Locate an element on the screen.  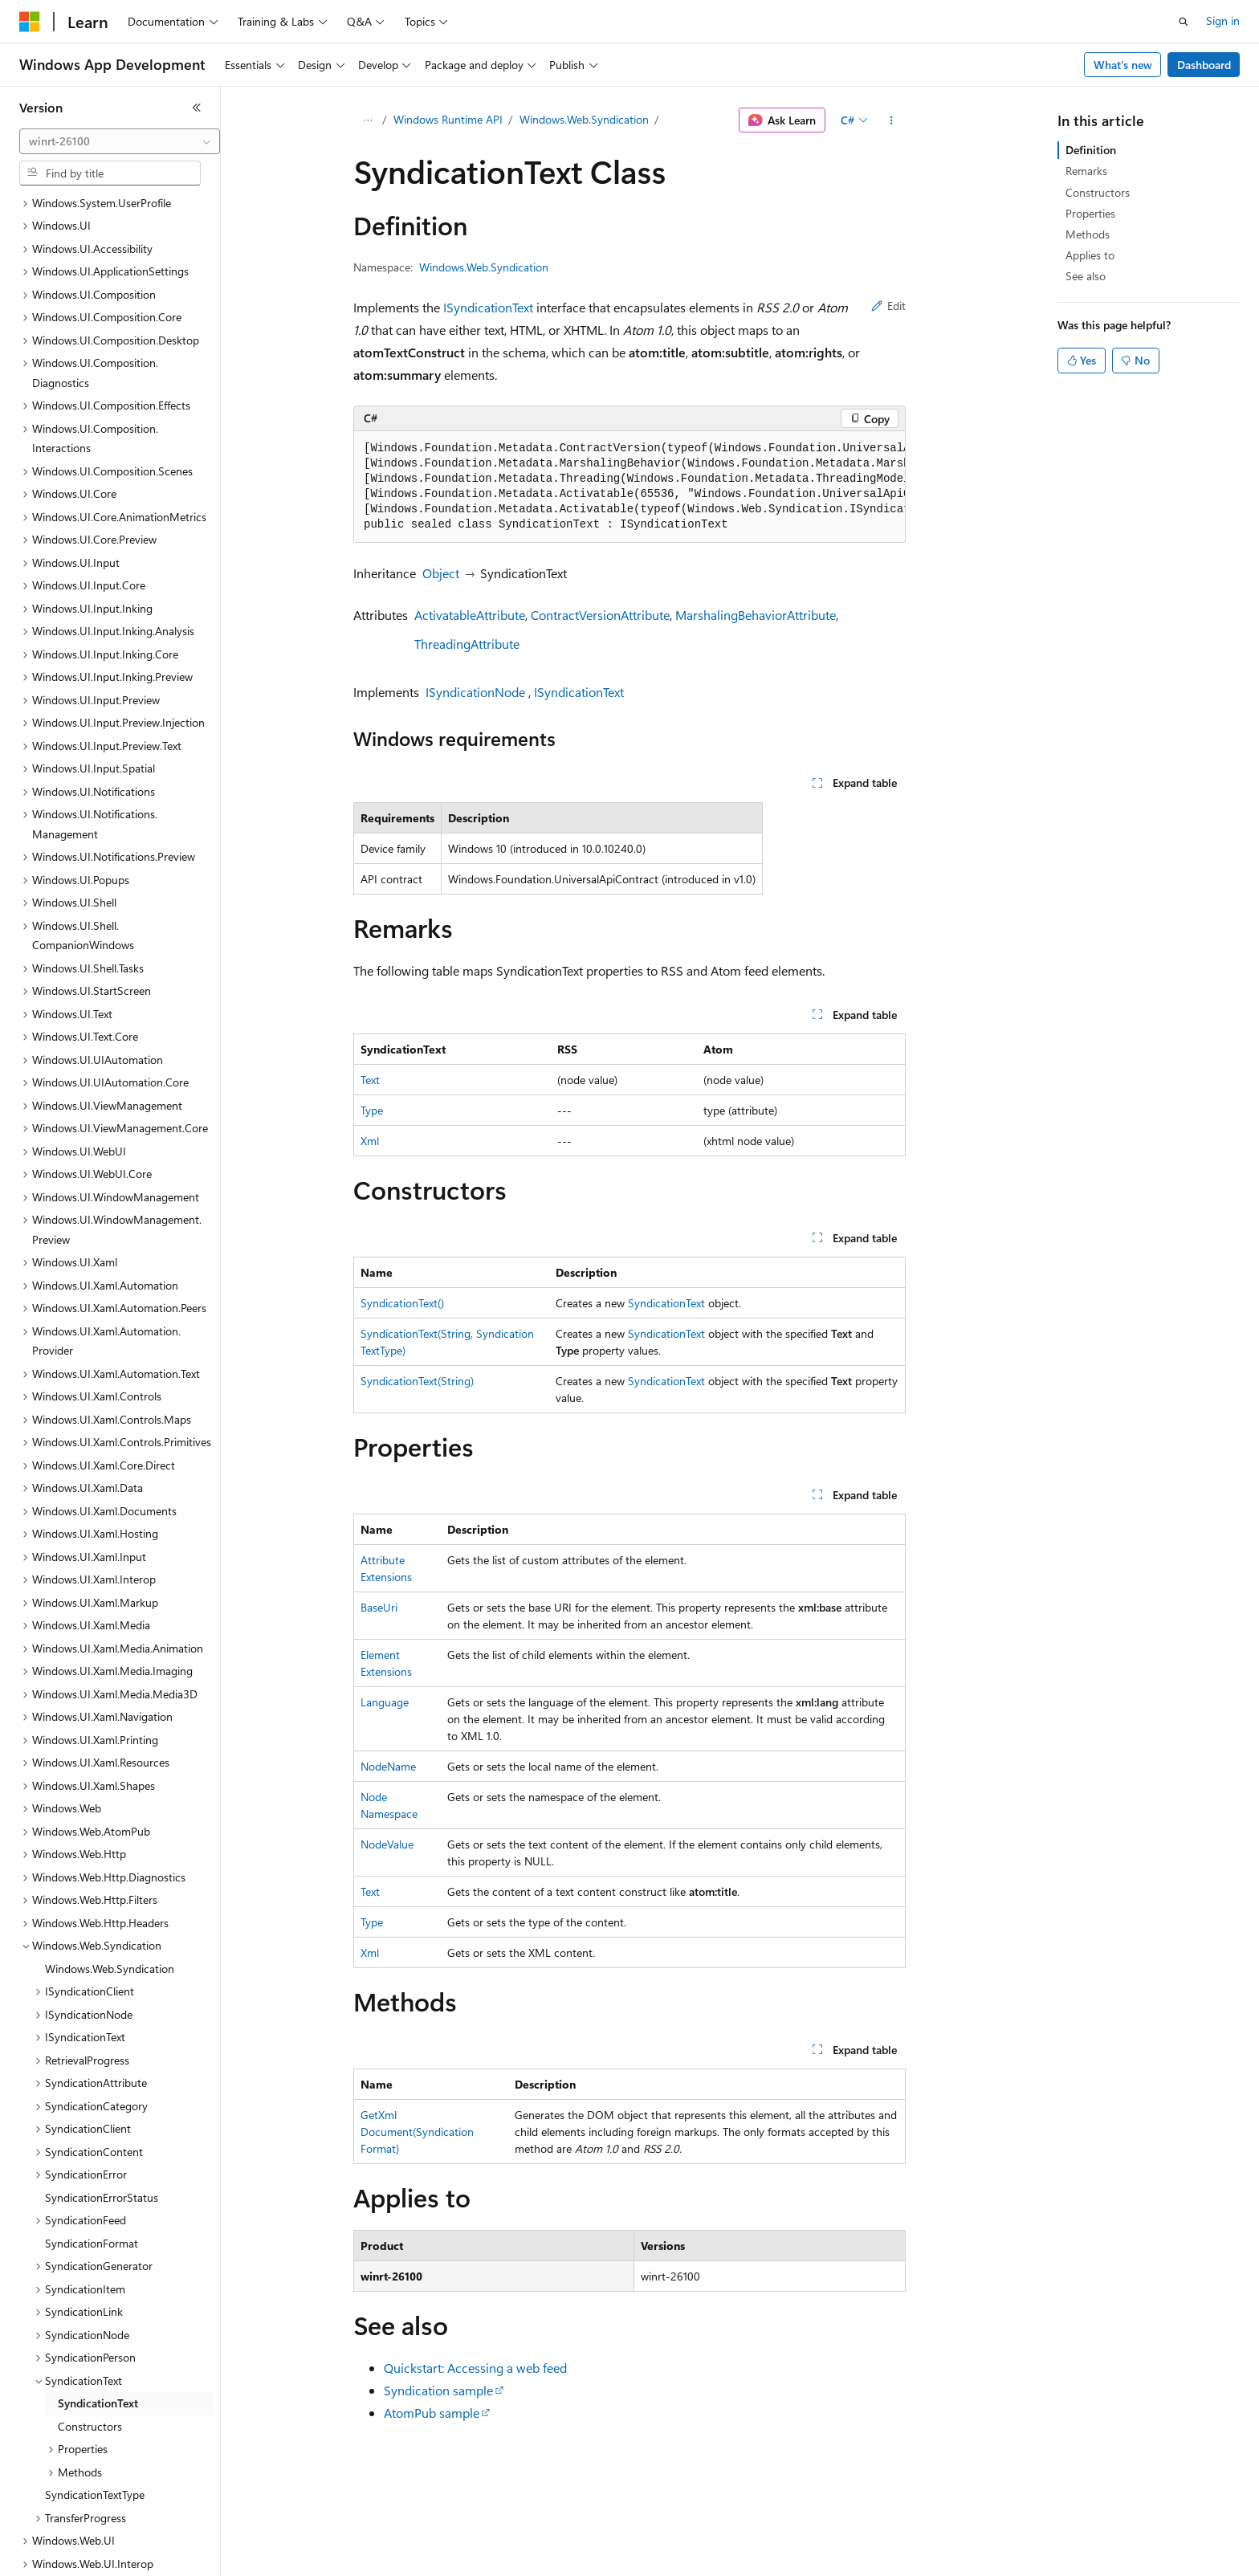
Methods is located at coordinates (1087, 234).